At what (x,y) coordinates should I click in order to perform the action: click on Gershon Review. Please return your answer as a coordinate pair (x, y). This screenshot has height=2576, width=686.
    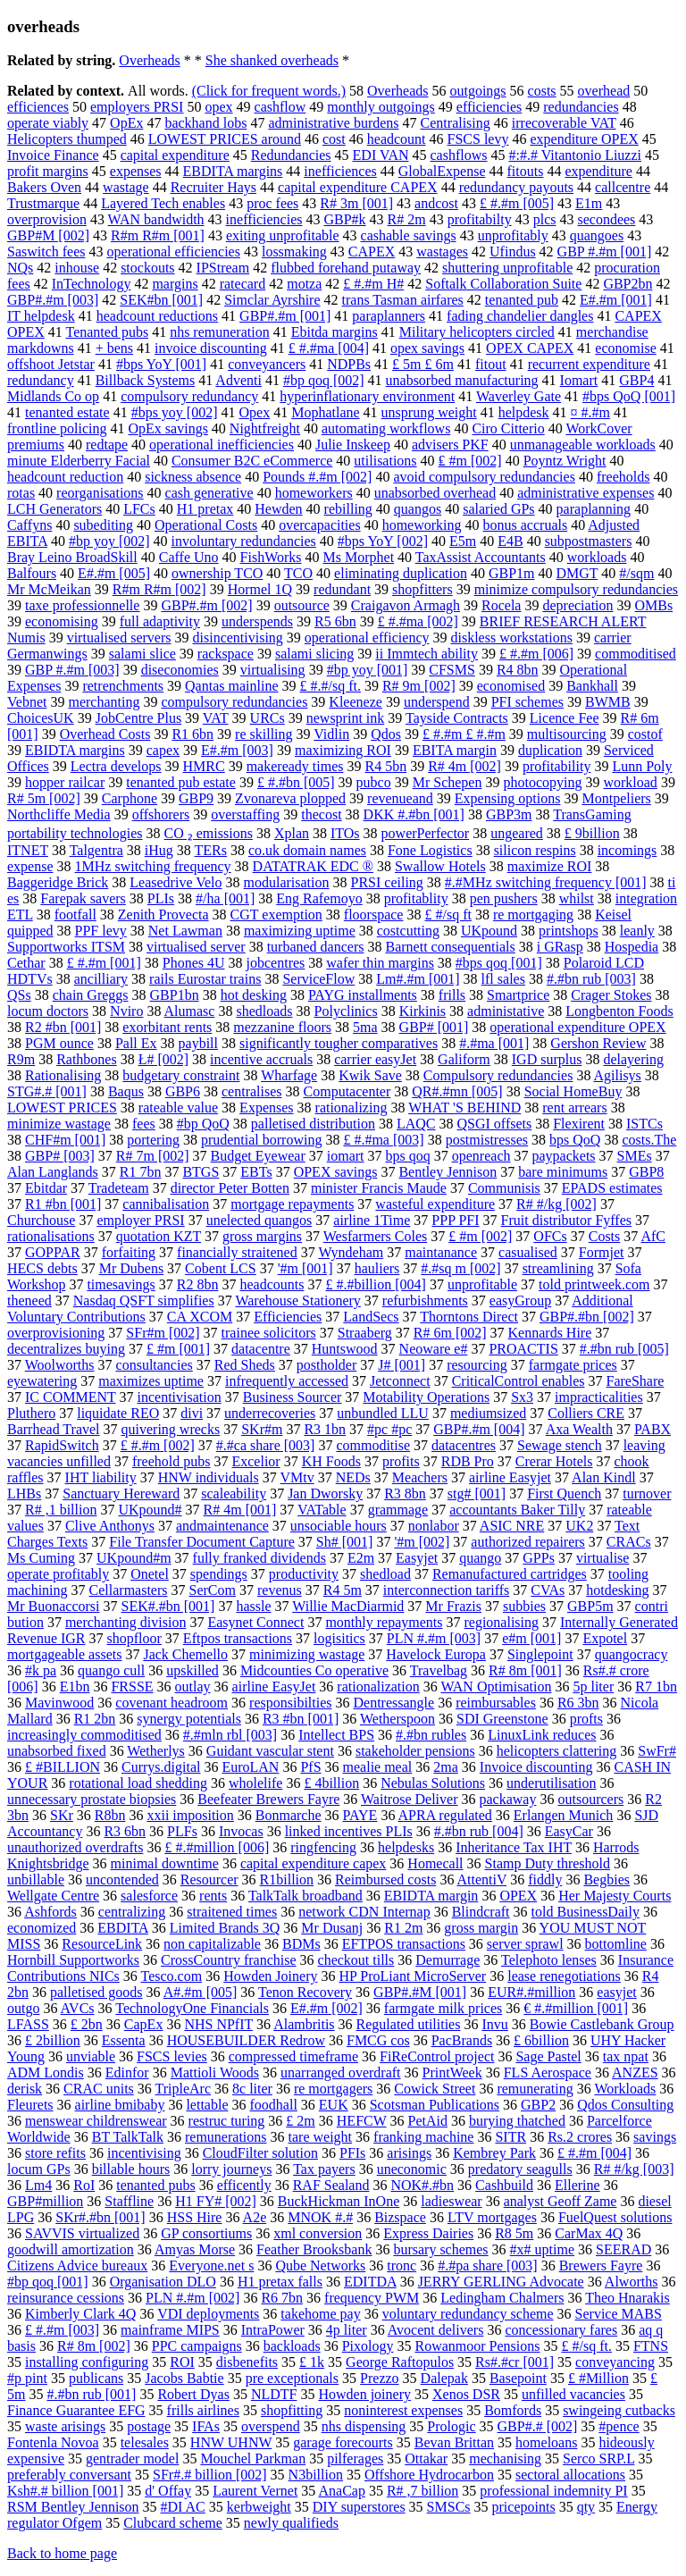
    Looking at the image, I should click on (598, 1043).